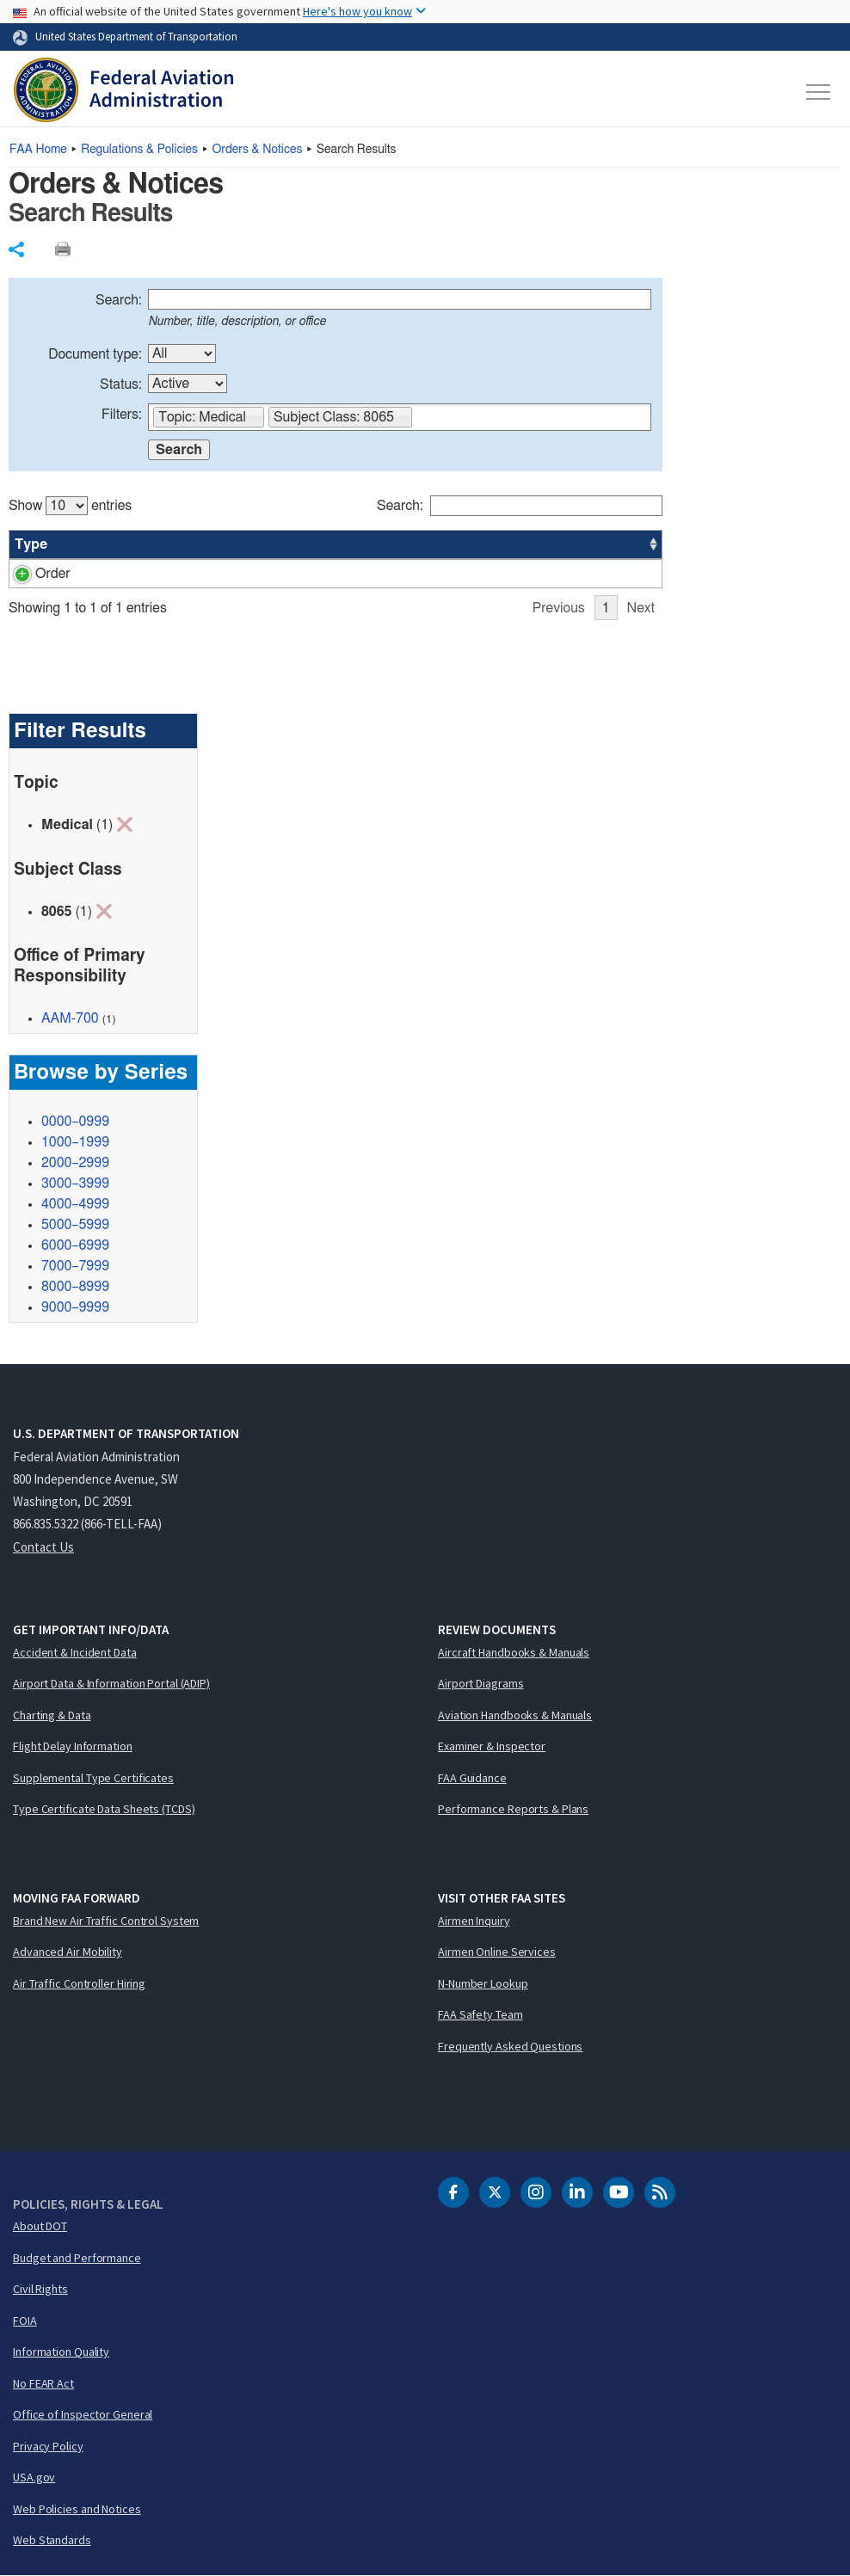 The image size is (850, 2576). What do you see at coordinates (75, 1307) in the screenshot?
I see `9000–9999` at bounding box center [75, 1307].